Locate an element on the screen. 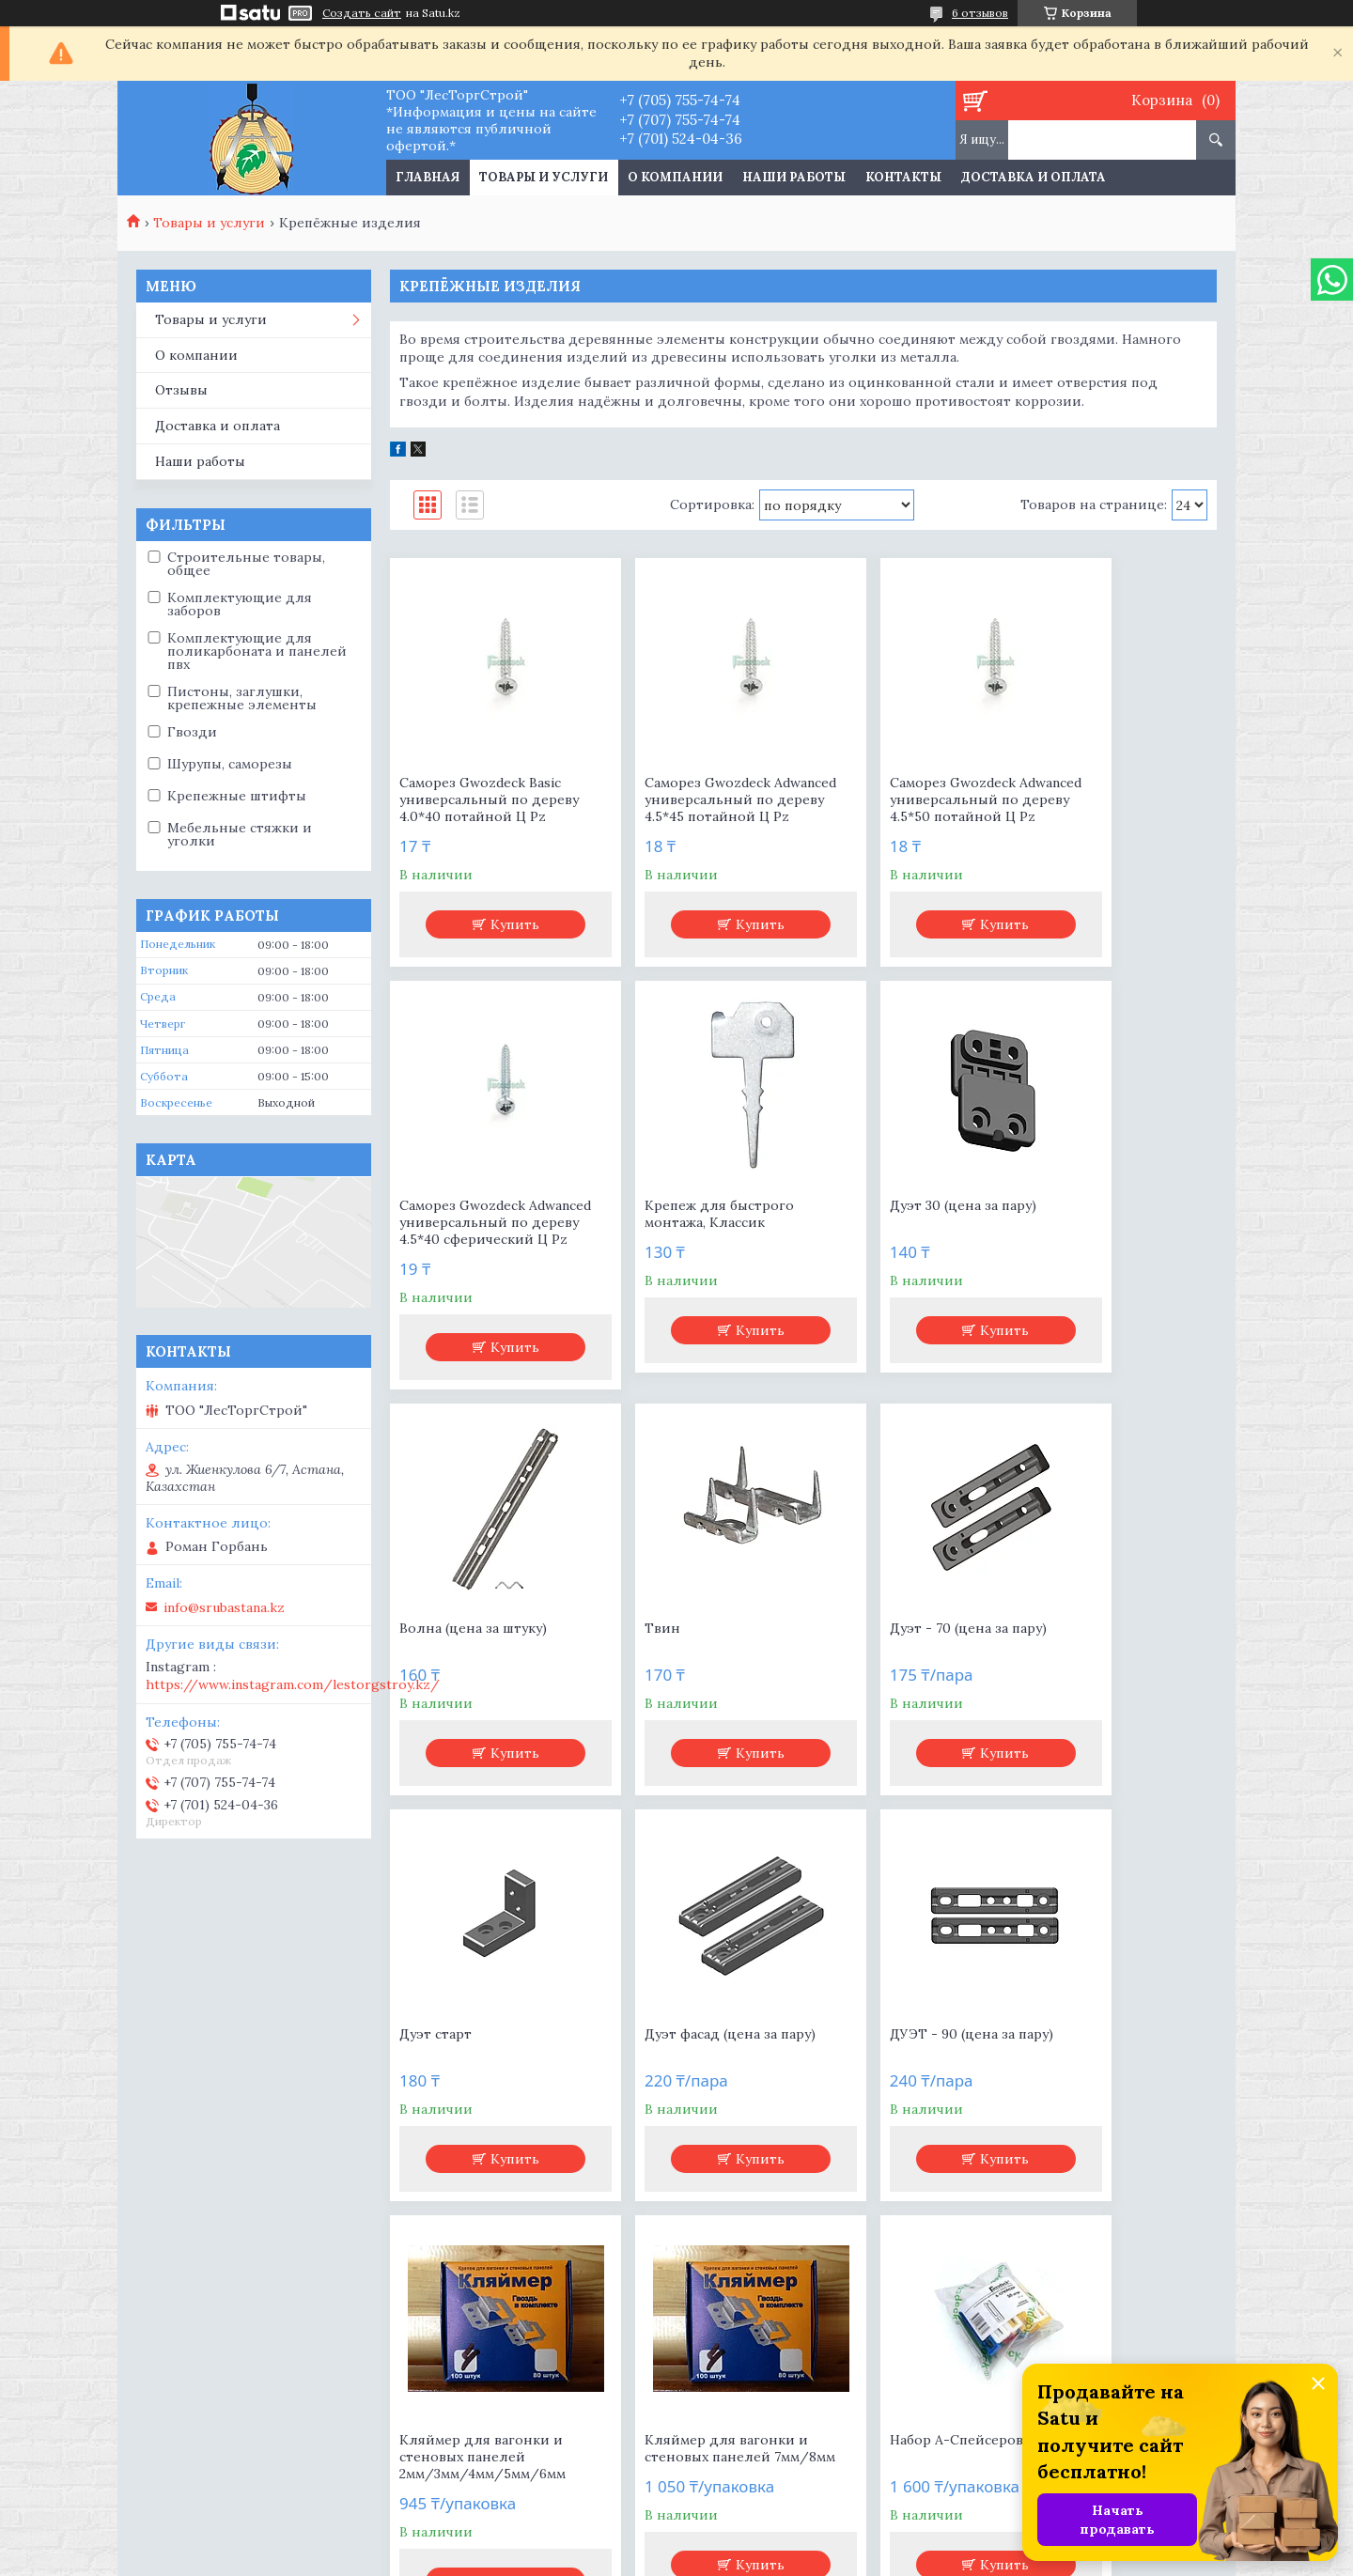 The image size is (1353, 2576). Набор А-Спейсеров №50 is located at coordinates (903, 2033).